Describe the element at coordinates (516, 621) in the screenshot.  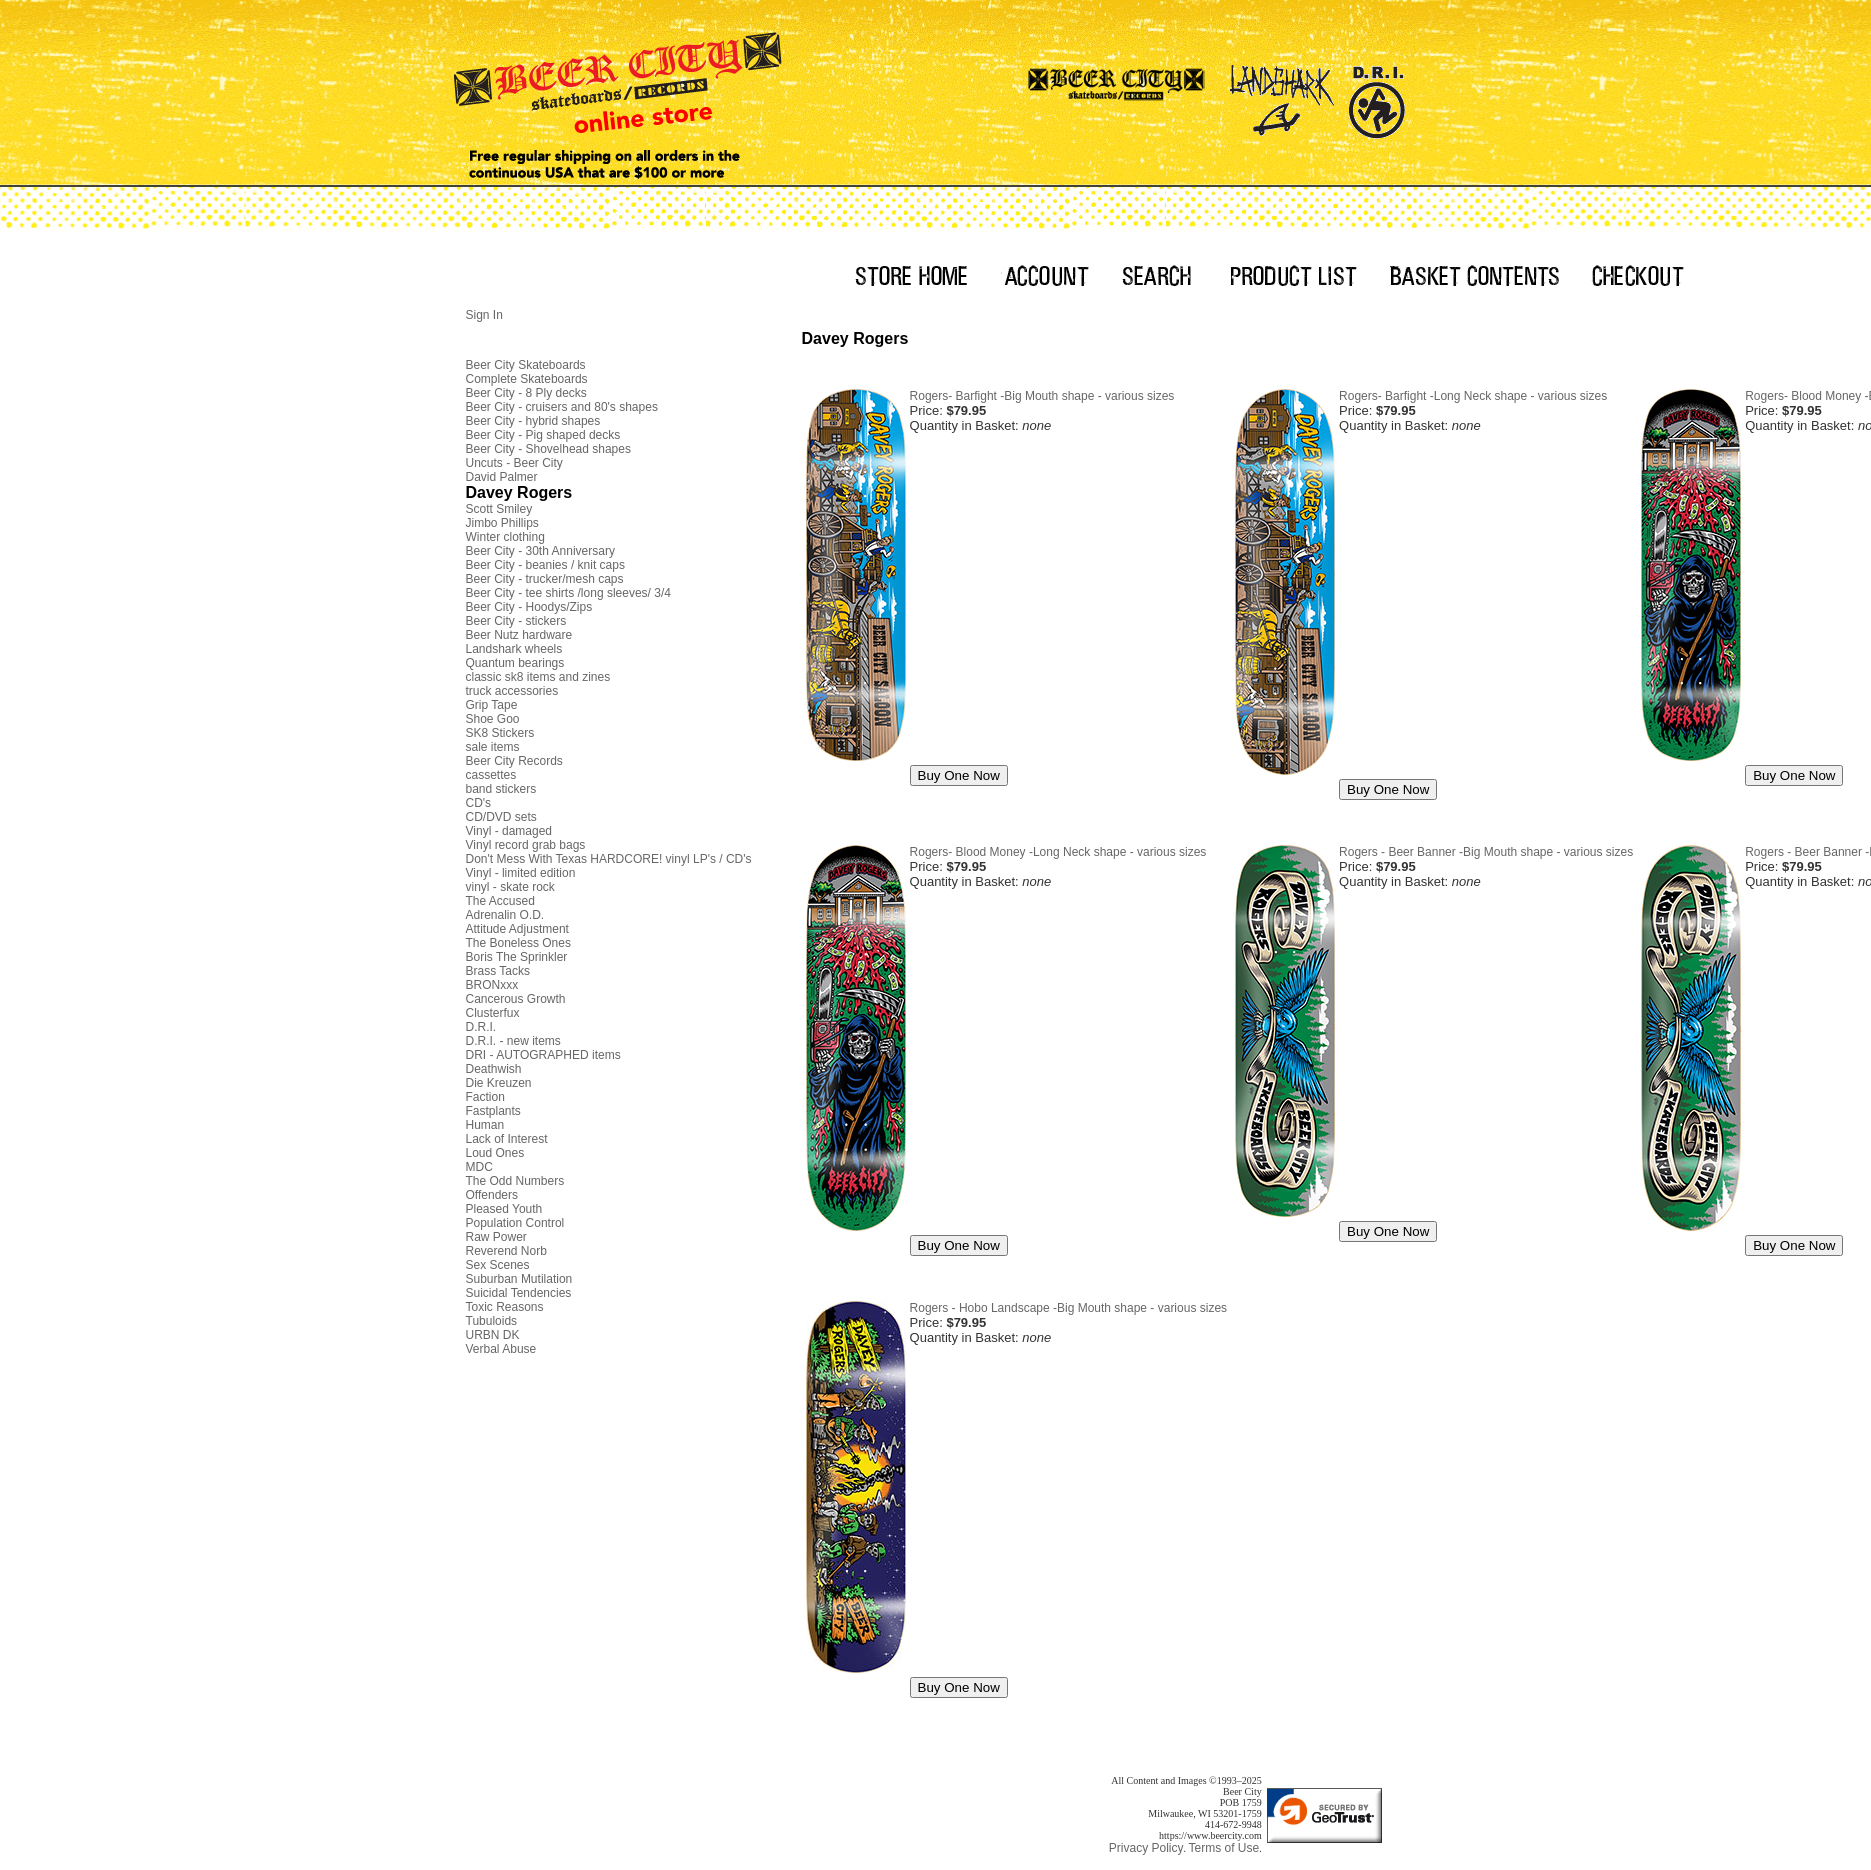
I see `Beer City - stickers` at that location.